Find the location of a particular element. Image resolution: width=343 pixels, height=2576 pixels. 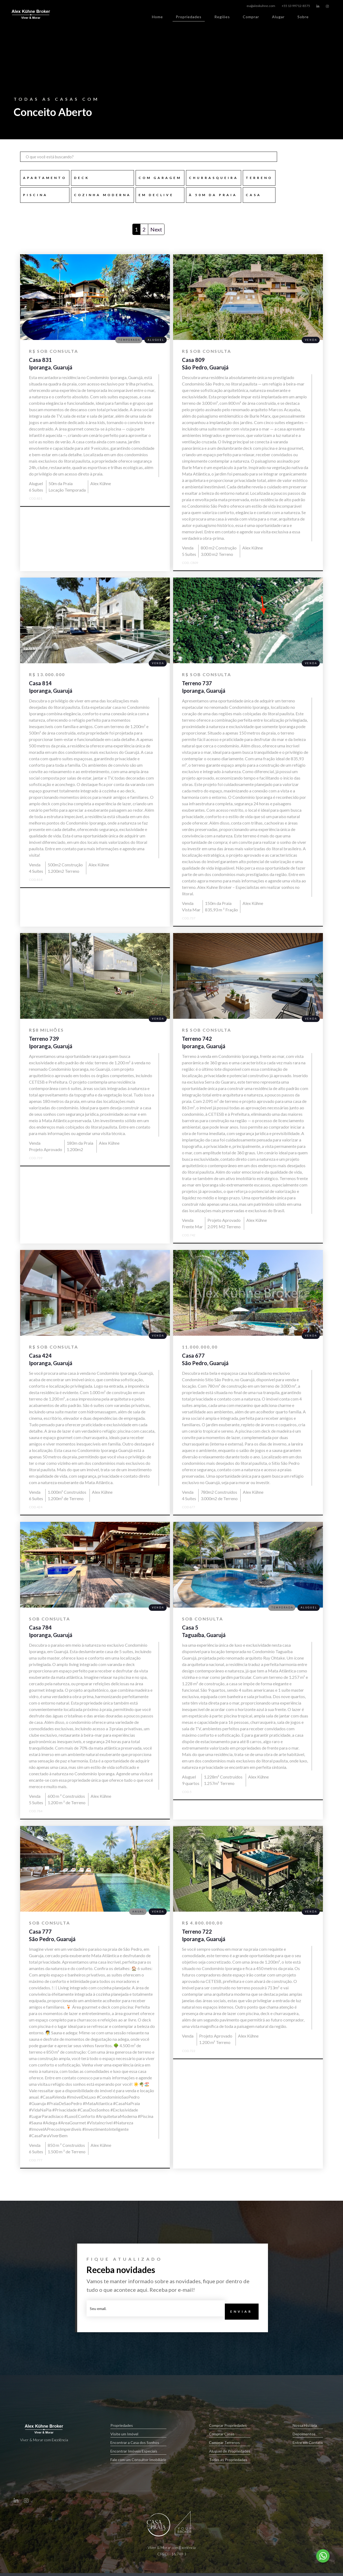

Todas as Propriedades is located at coordinates (229, 2460).